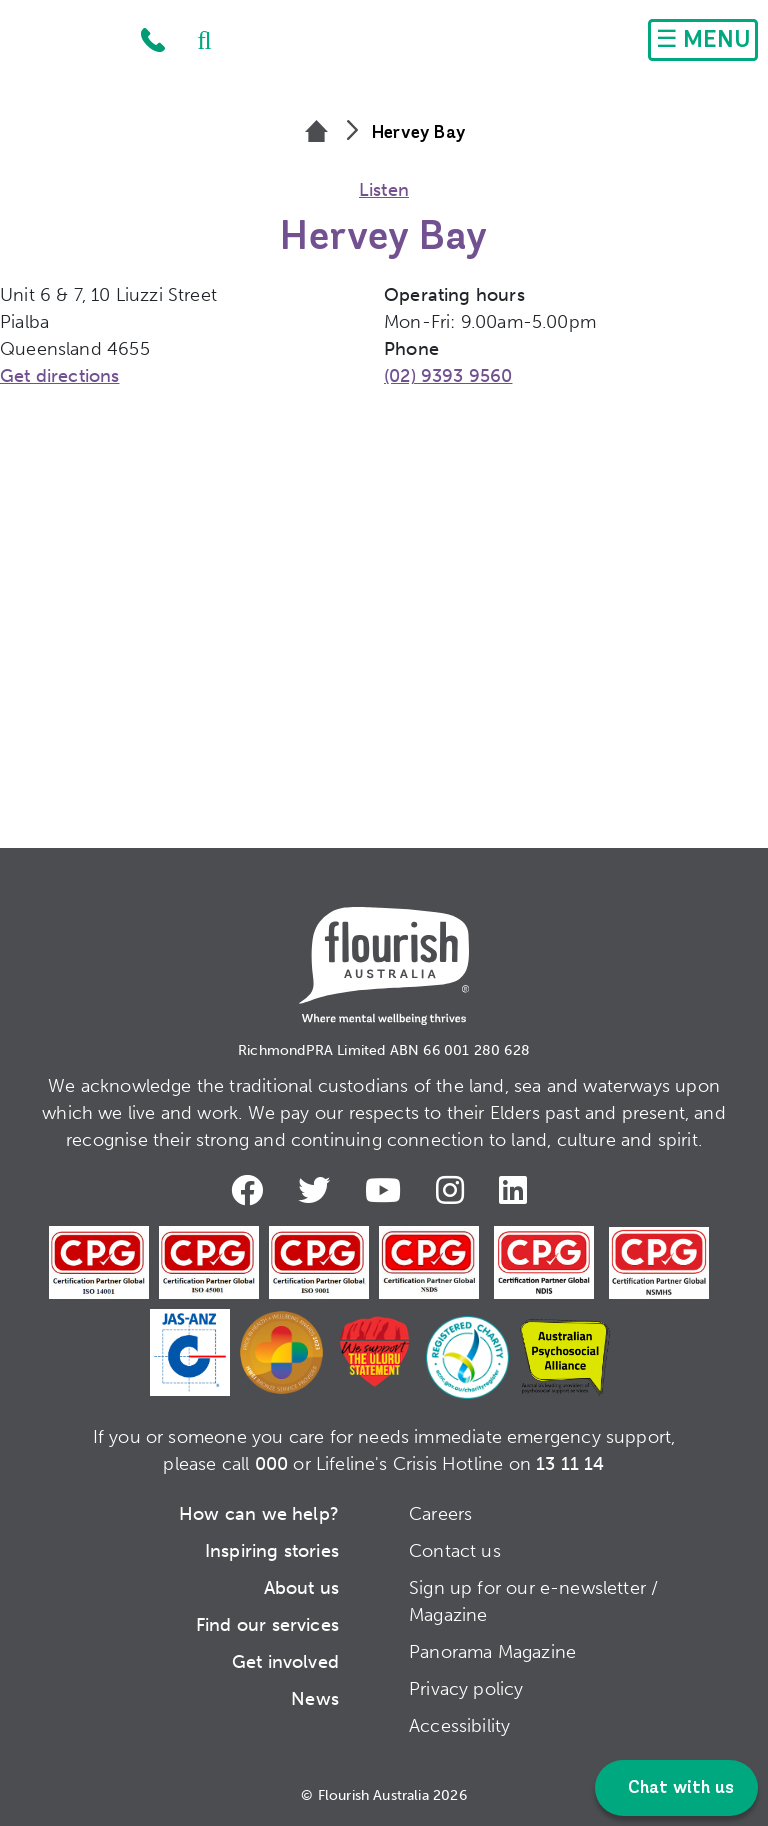  What do you see at coordinates (66, 45) in the screenshot?
I see `Home` at bounding box center [66, 45].